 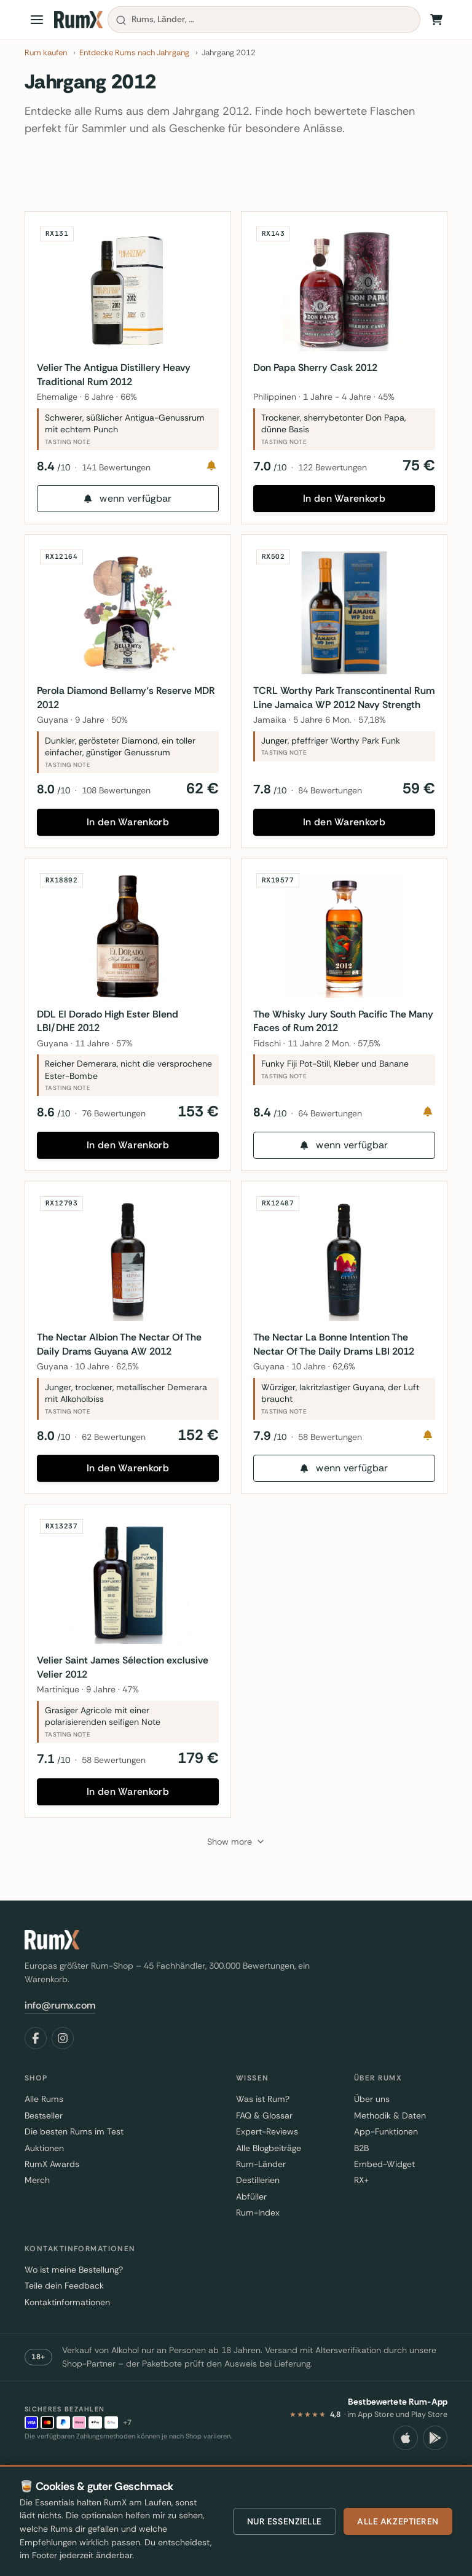 What do you see at coordinates (236, 1872) in the screenshot?
I see `[Show more]` at bounding box center [236, 1872].